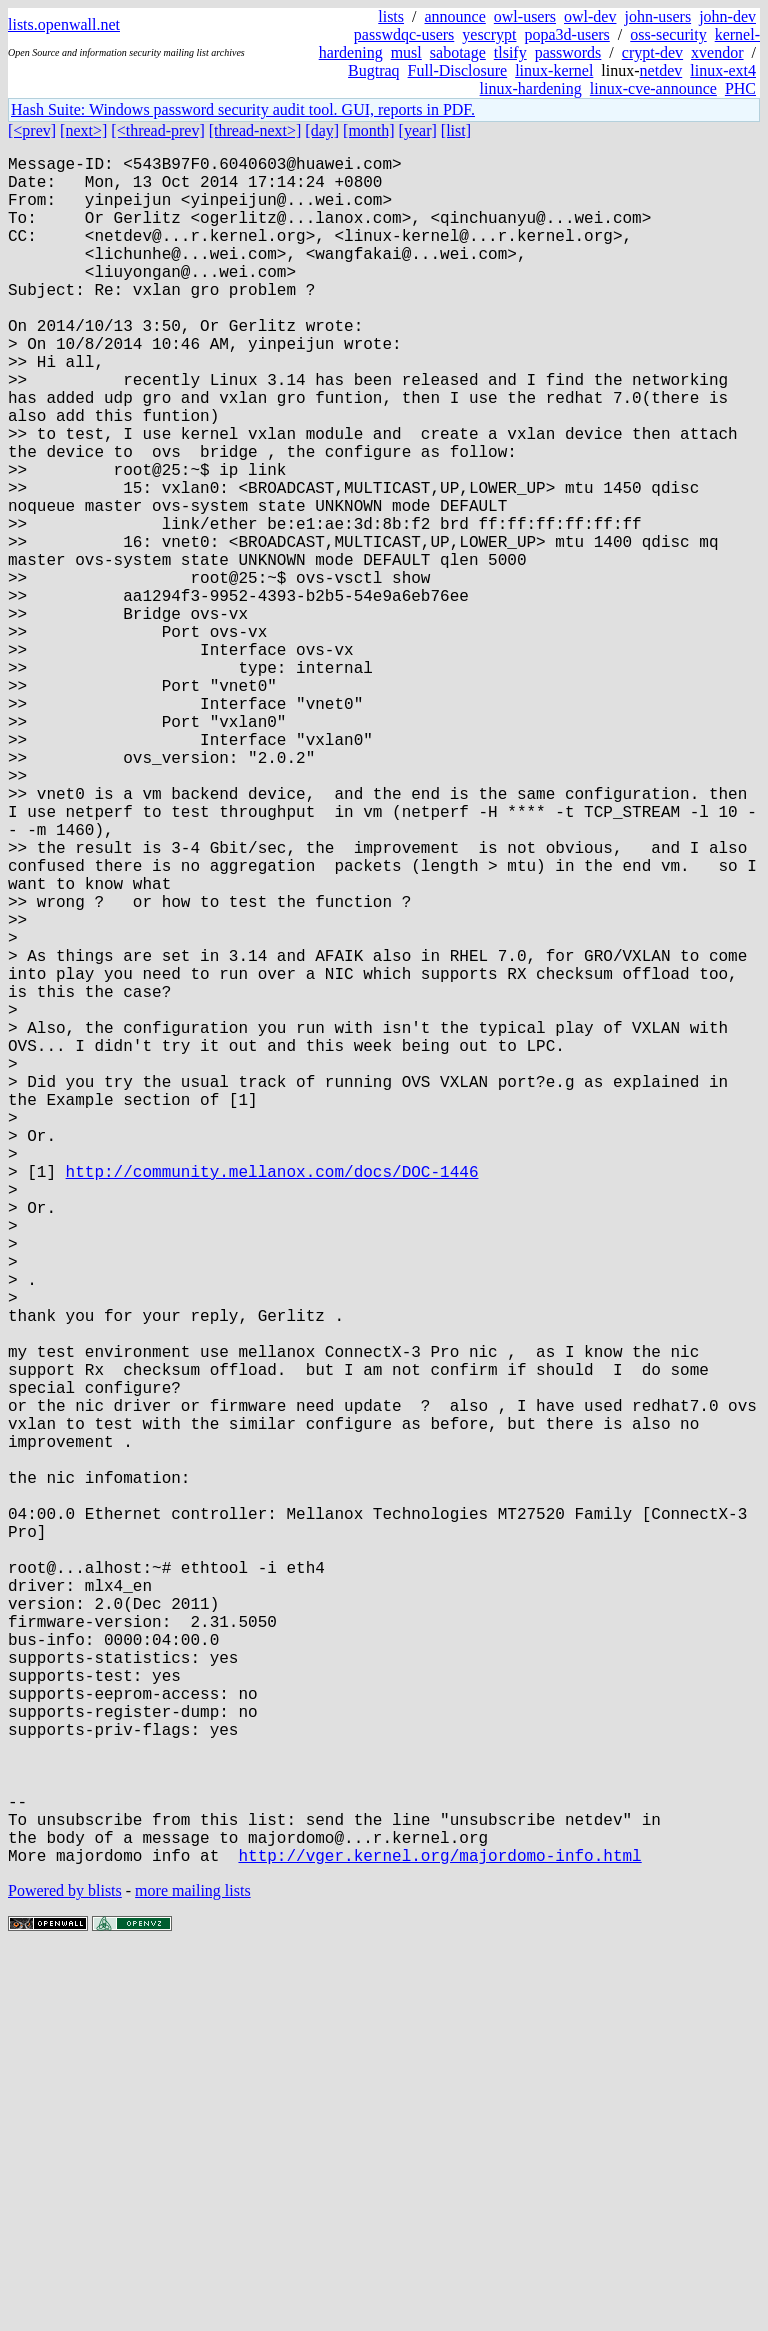 The height and width of the screenshot is (2331, 768). What do you see at coordinates (255, 130) in the screenshot?
I see `[thread-next>]` at bounding box center [255, 130].